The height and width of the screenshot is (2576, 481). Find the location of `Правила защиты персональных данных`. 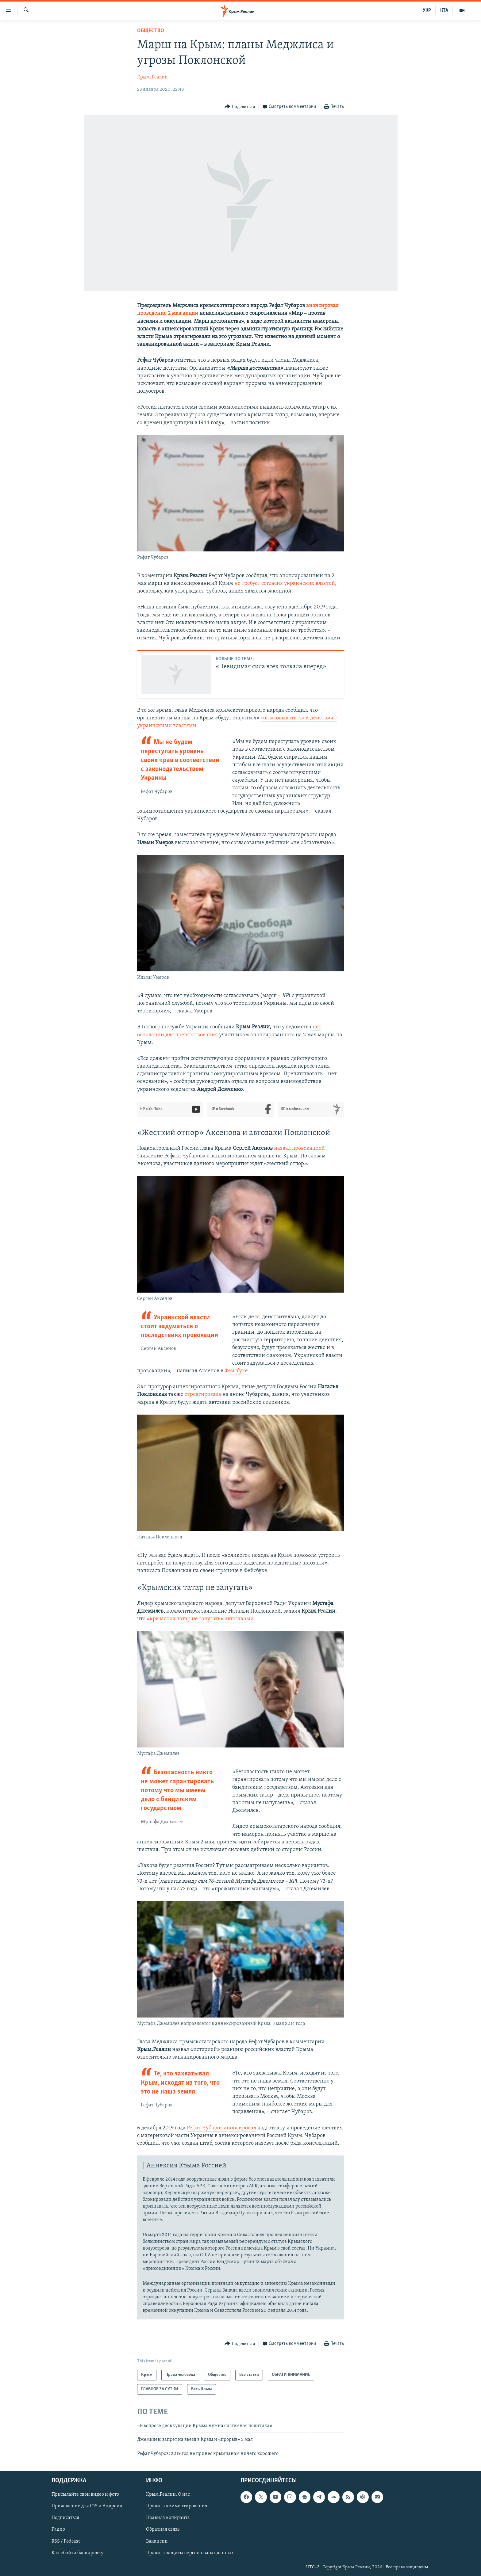

Правила защиты персональных данных is located at coordinates (190, 2553).